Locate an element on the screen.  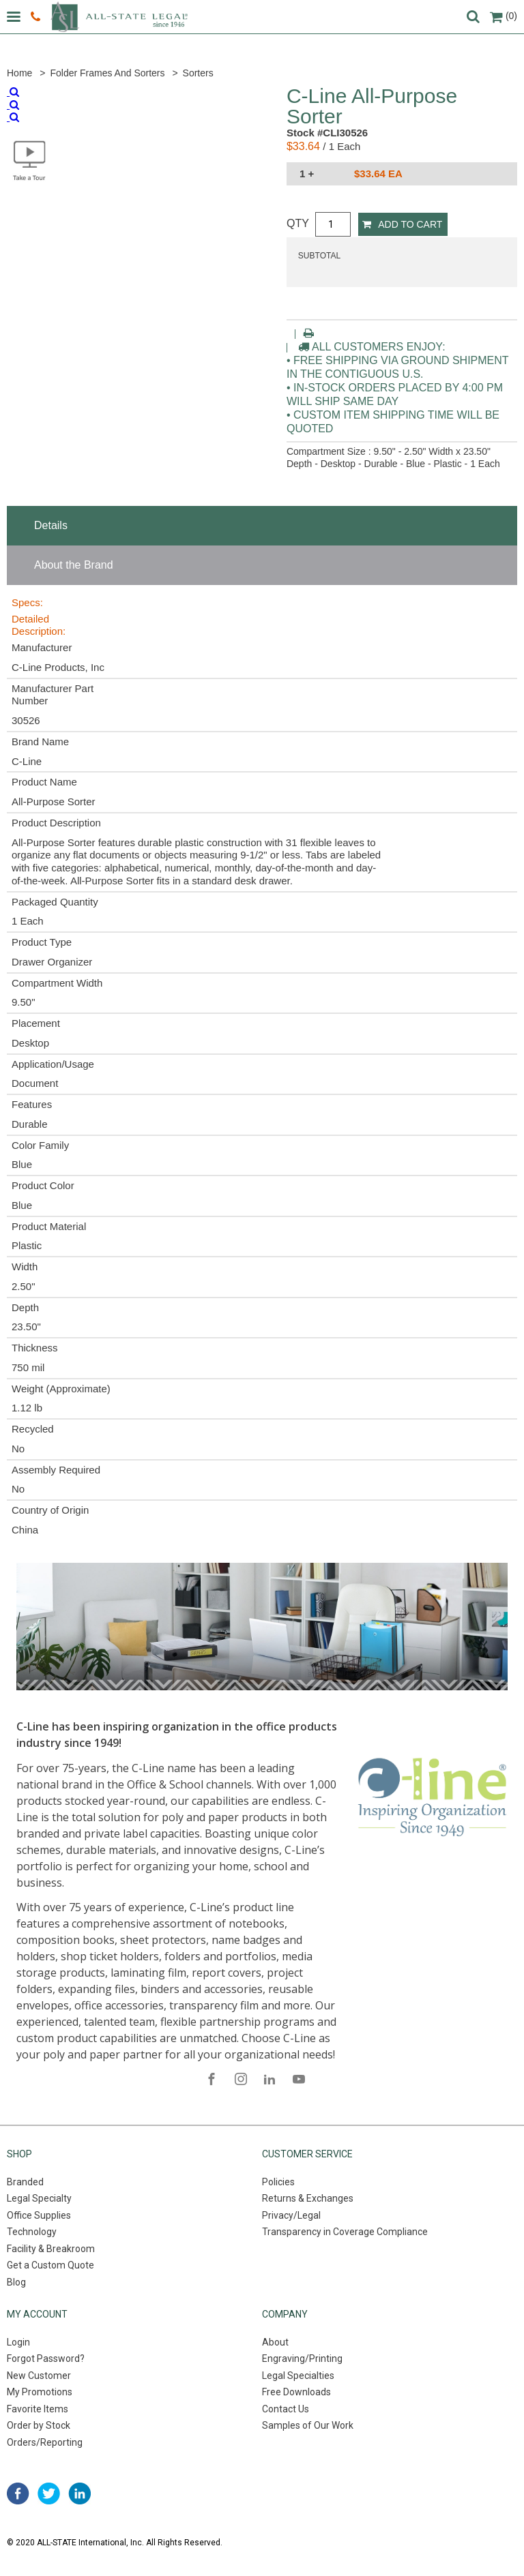
Office Supplies is located at coordinates (39, 2215).